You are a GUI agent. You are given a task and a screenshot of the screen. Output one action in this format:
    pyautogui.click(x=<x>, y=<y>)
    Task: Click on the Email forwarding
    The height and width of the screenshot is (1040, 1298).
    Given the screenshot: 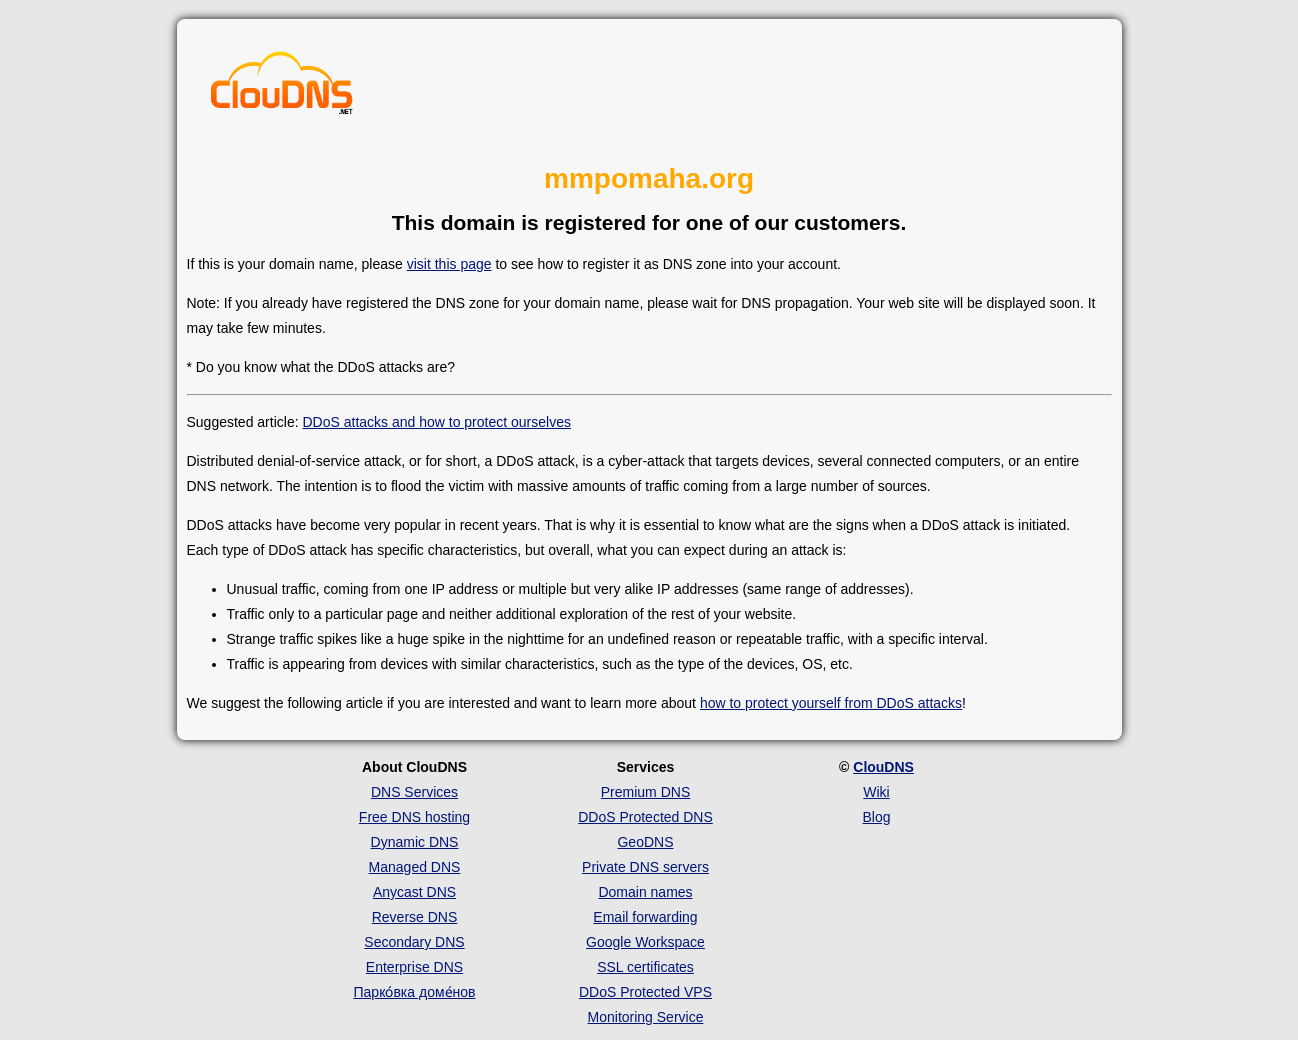 What is the action you would take?
    pyautogui.click(x=645, y=917)
    